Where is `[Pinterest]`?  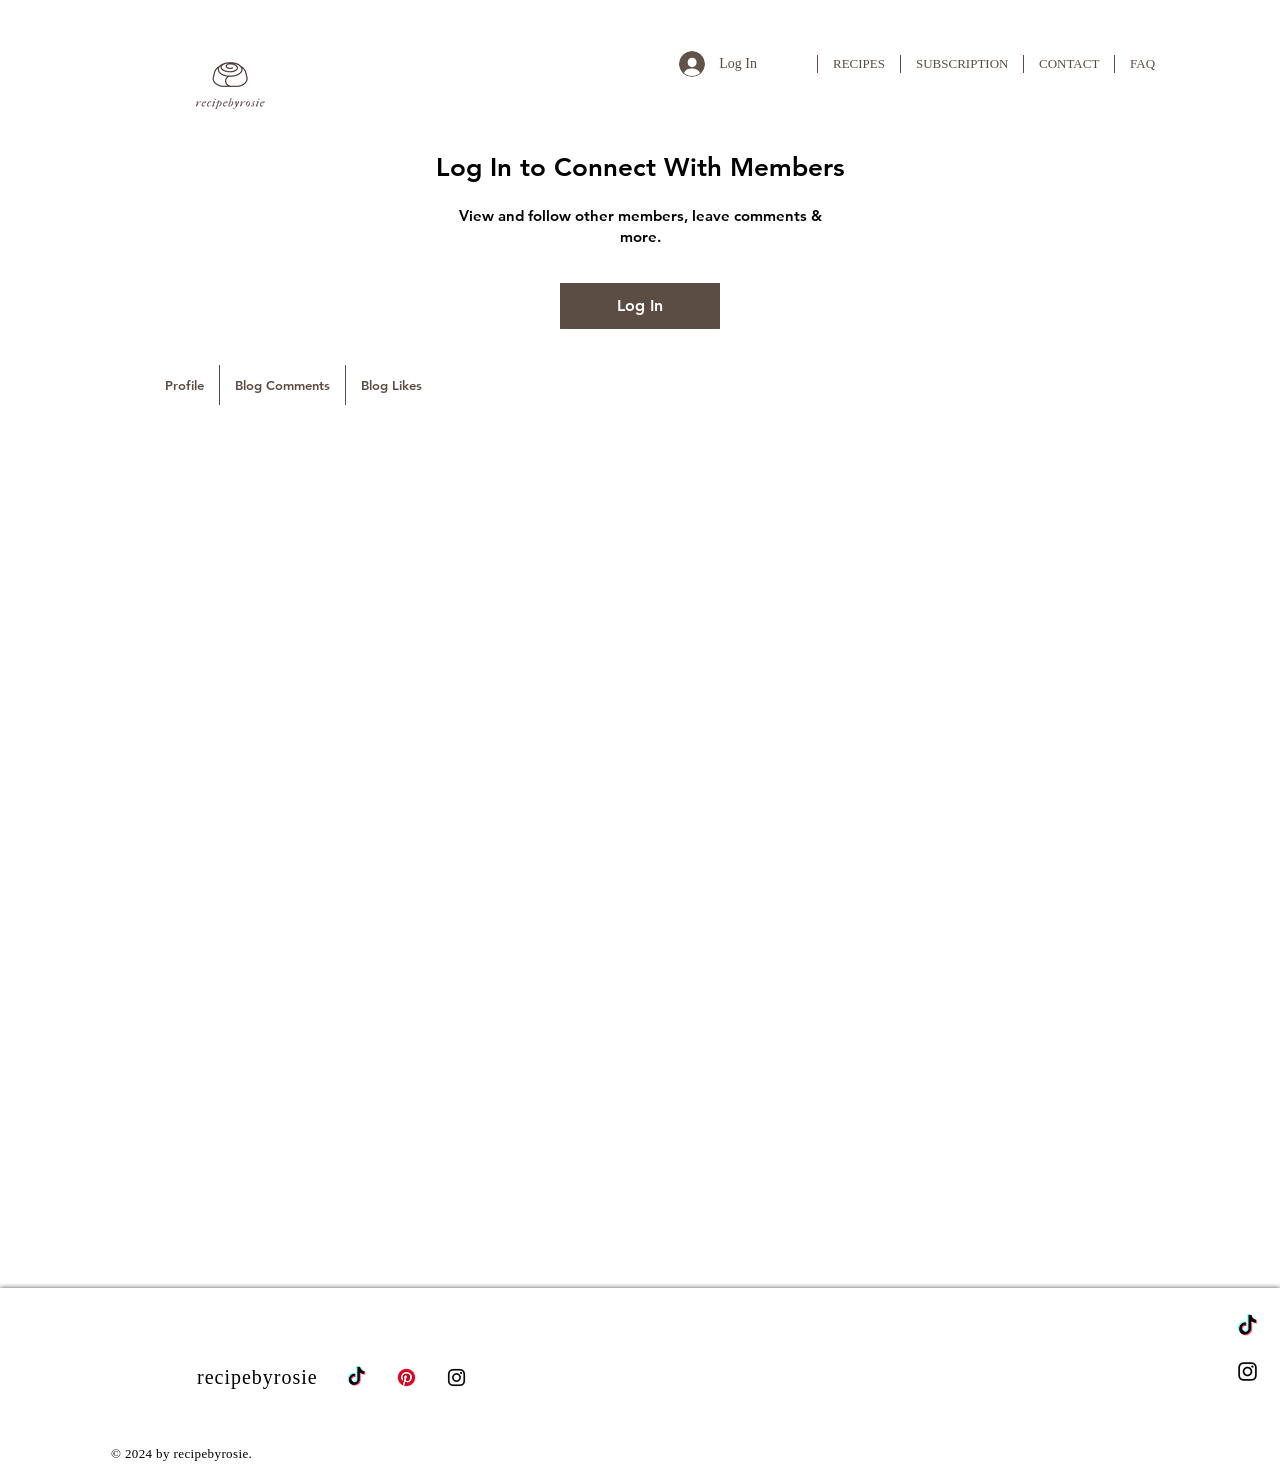
[Pinterest] is located at coordinates (406, 1377).